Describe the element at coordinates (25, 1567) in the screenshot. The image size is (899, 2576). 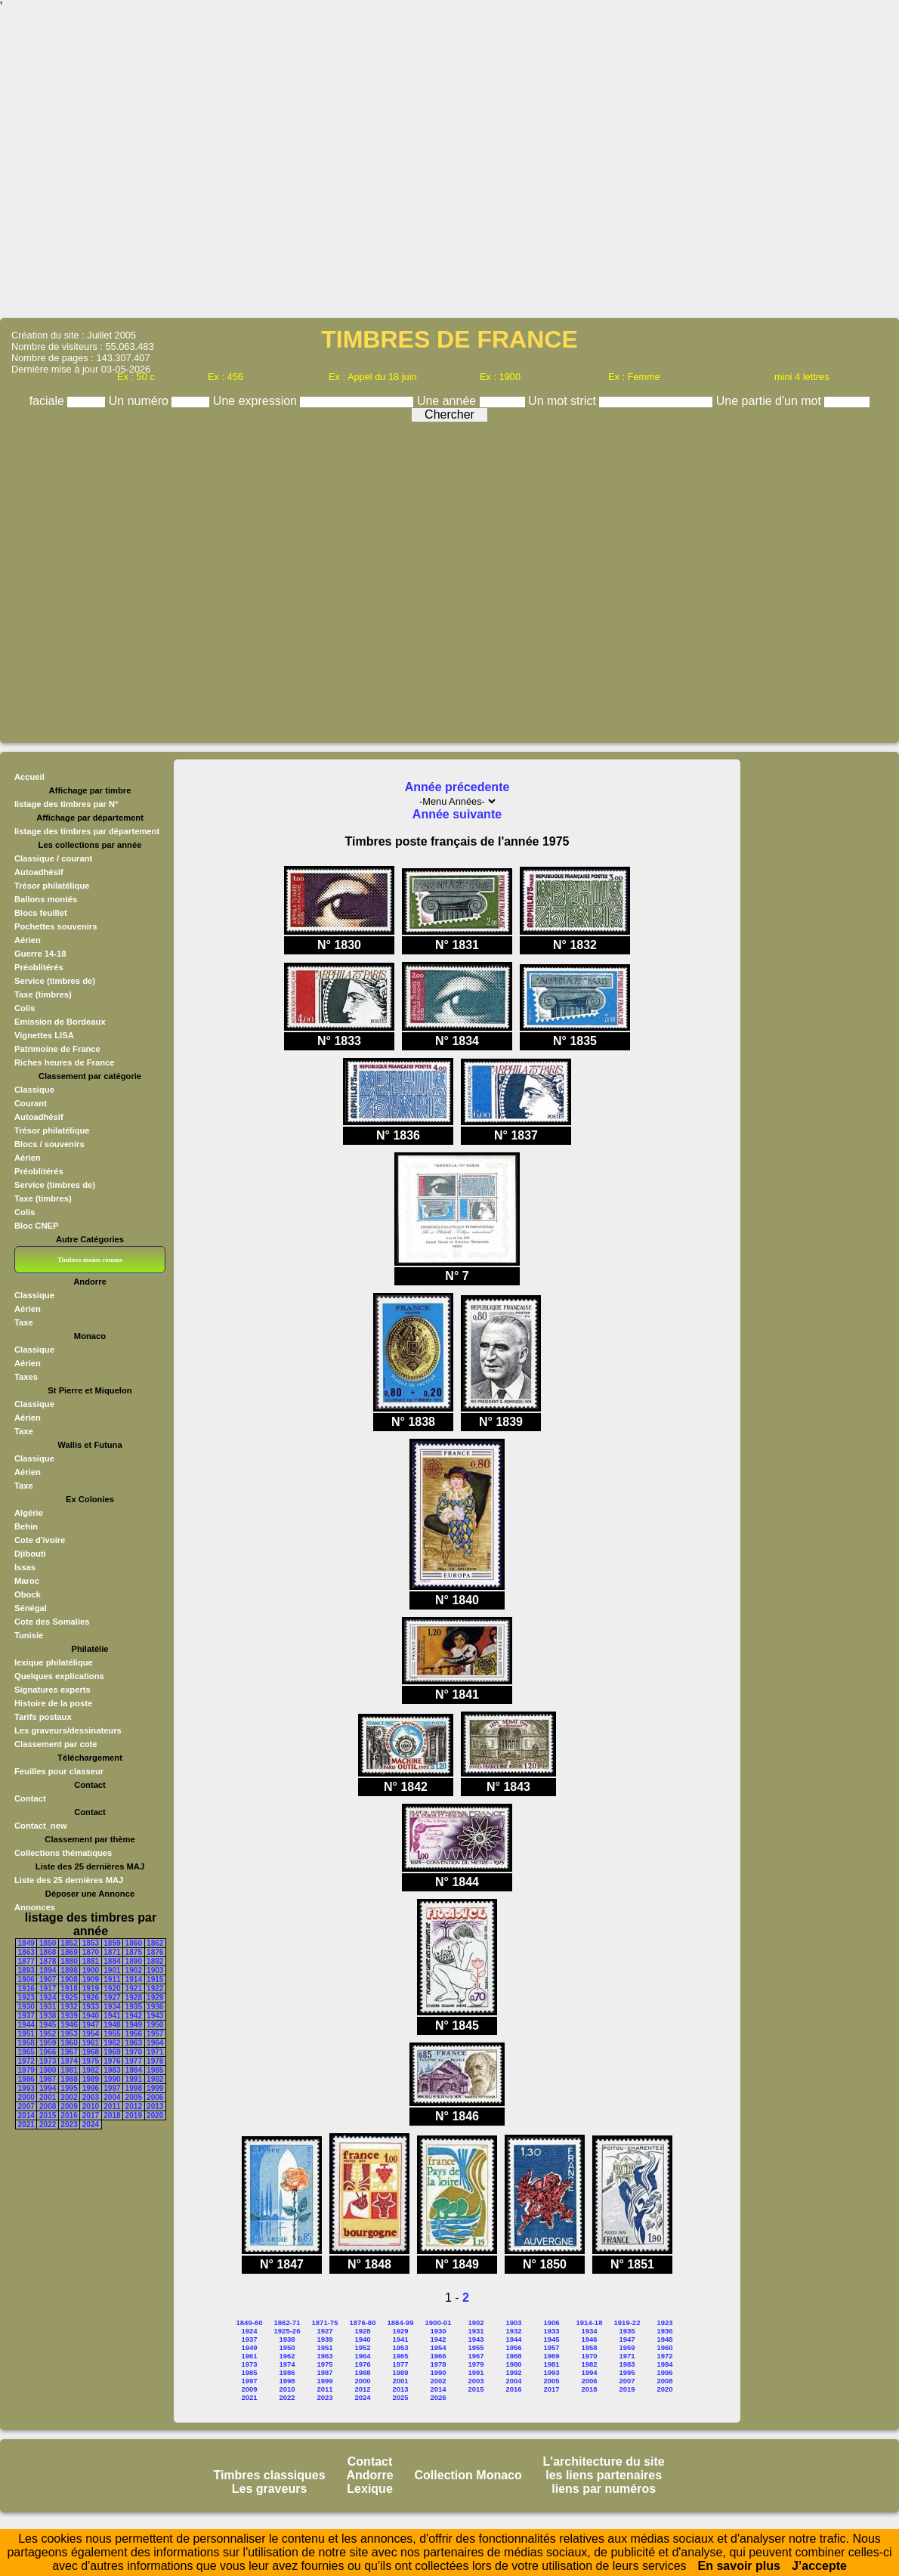
I see `Issas` at that location.